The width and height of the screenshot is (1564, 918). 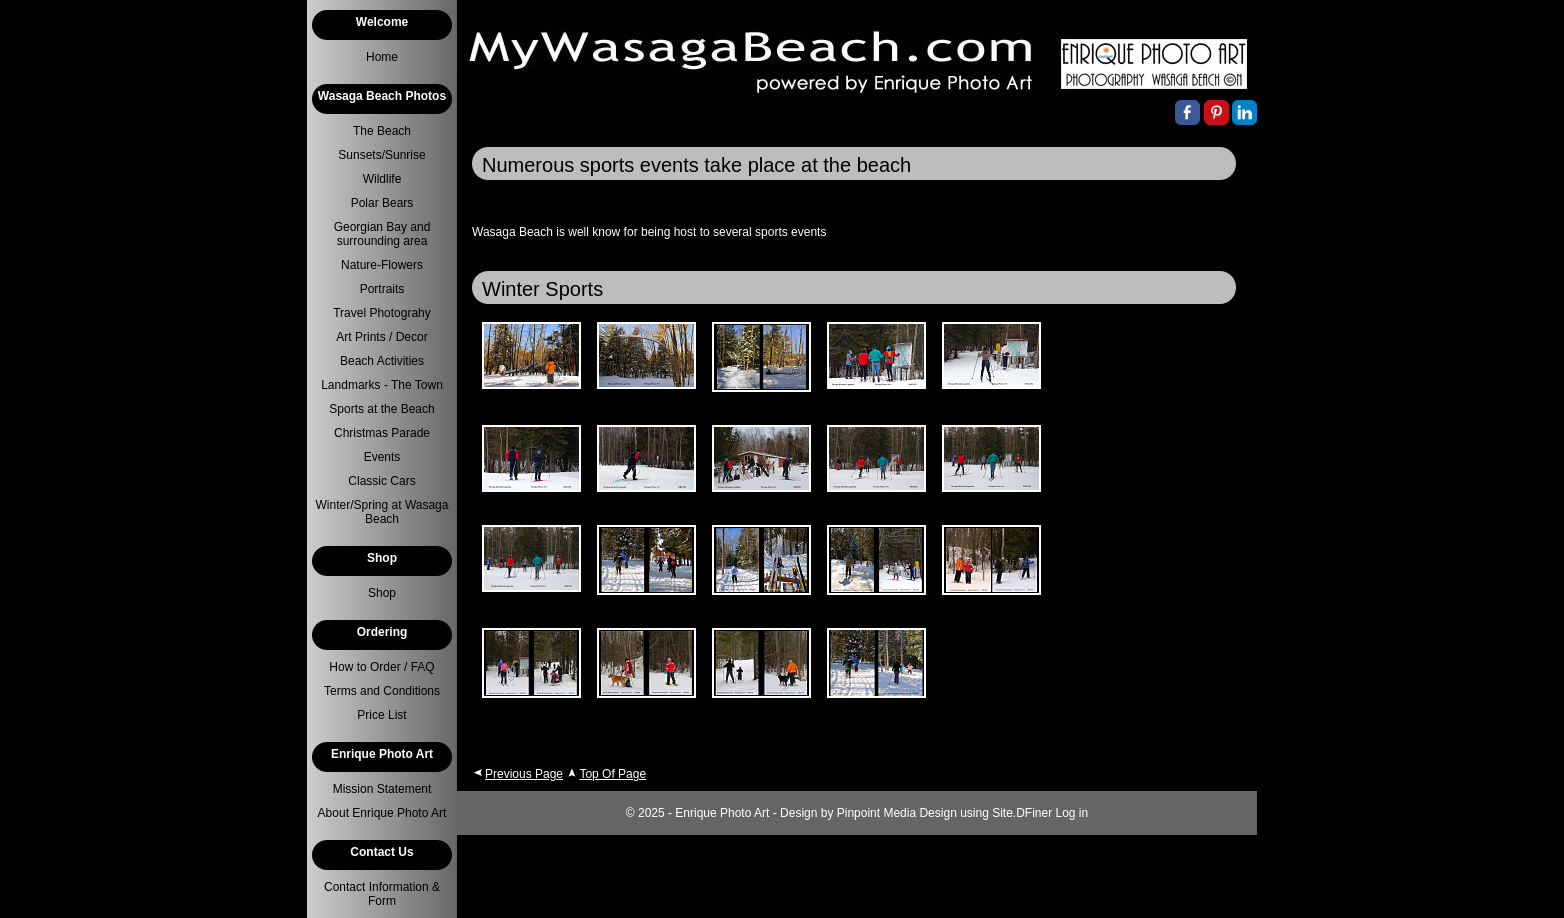 What do you see at coordinates (612, 774) in the screenshot?
I see `Top Of Page` at bounding box center [612, 774].